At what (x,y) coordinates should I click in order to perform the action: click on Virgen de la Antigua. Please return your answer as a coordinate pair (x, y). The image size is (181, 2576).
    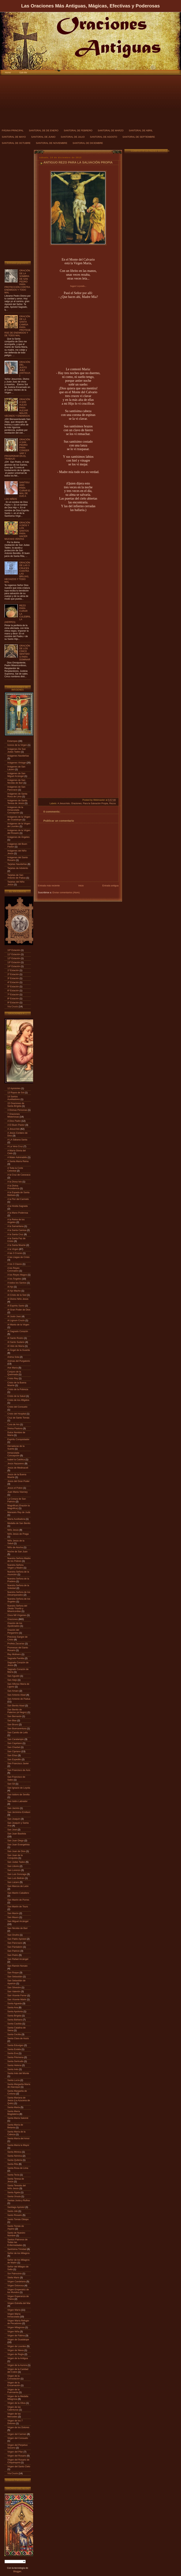
    Looking at the image, I should click on (17, 2358).